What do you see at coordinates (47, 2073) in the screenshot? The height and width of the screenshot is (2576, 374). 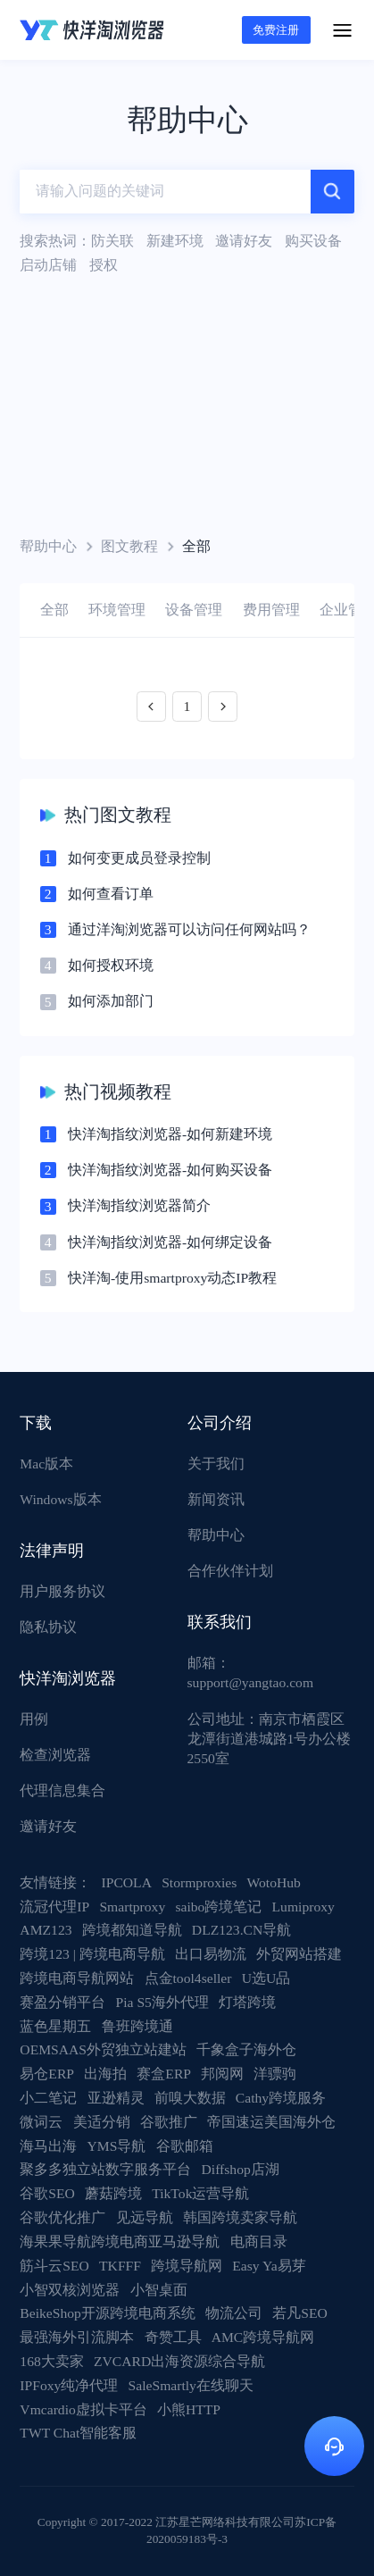 I see `易仓ERP` at bounding box center [47, 2073].